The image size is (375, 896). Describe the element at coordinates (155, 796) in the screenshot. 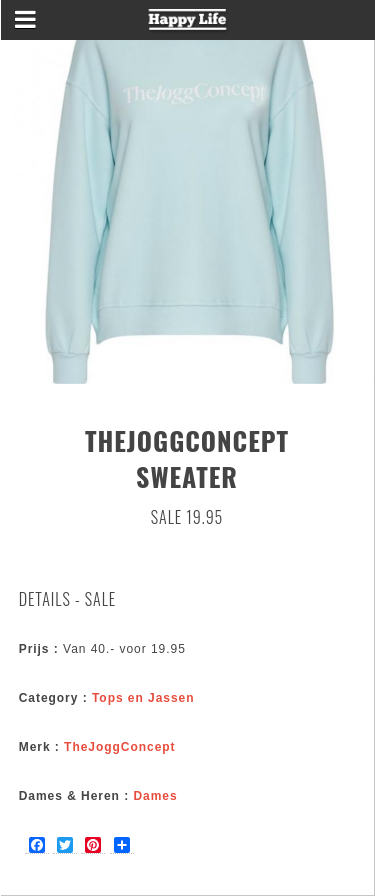

I see `Dames` at that location.